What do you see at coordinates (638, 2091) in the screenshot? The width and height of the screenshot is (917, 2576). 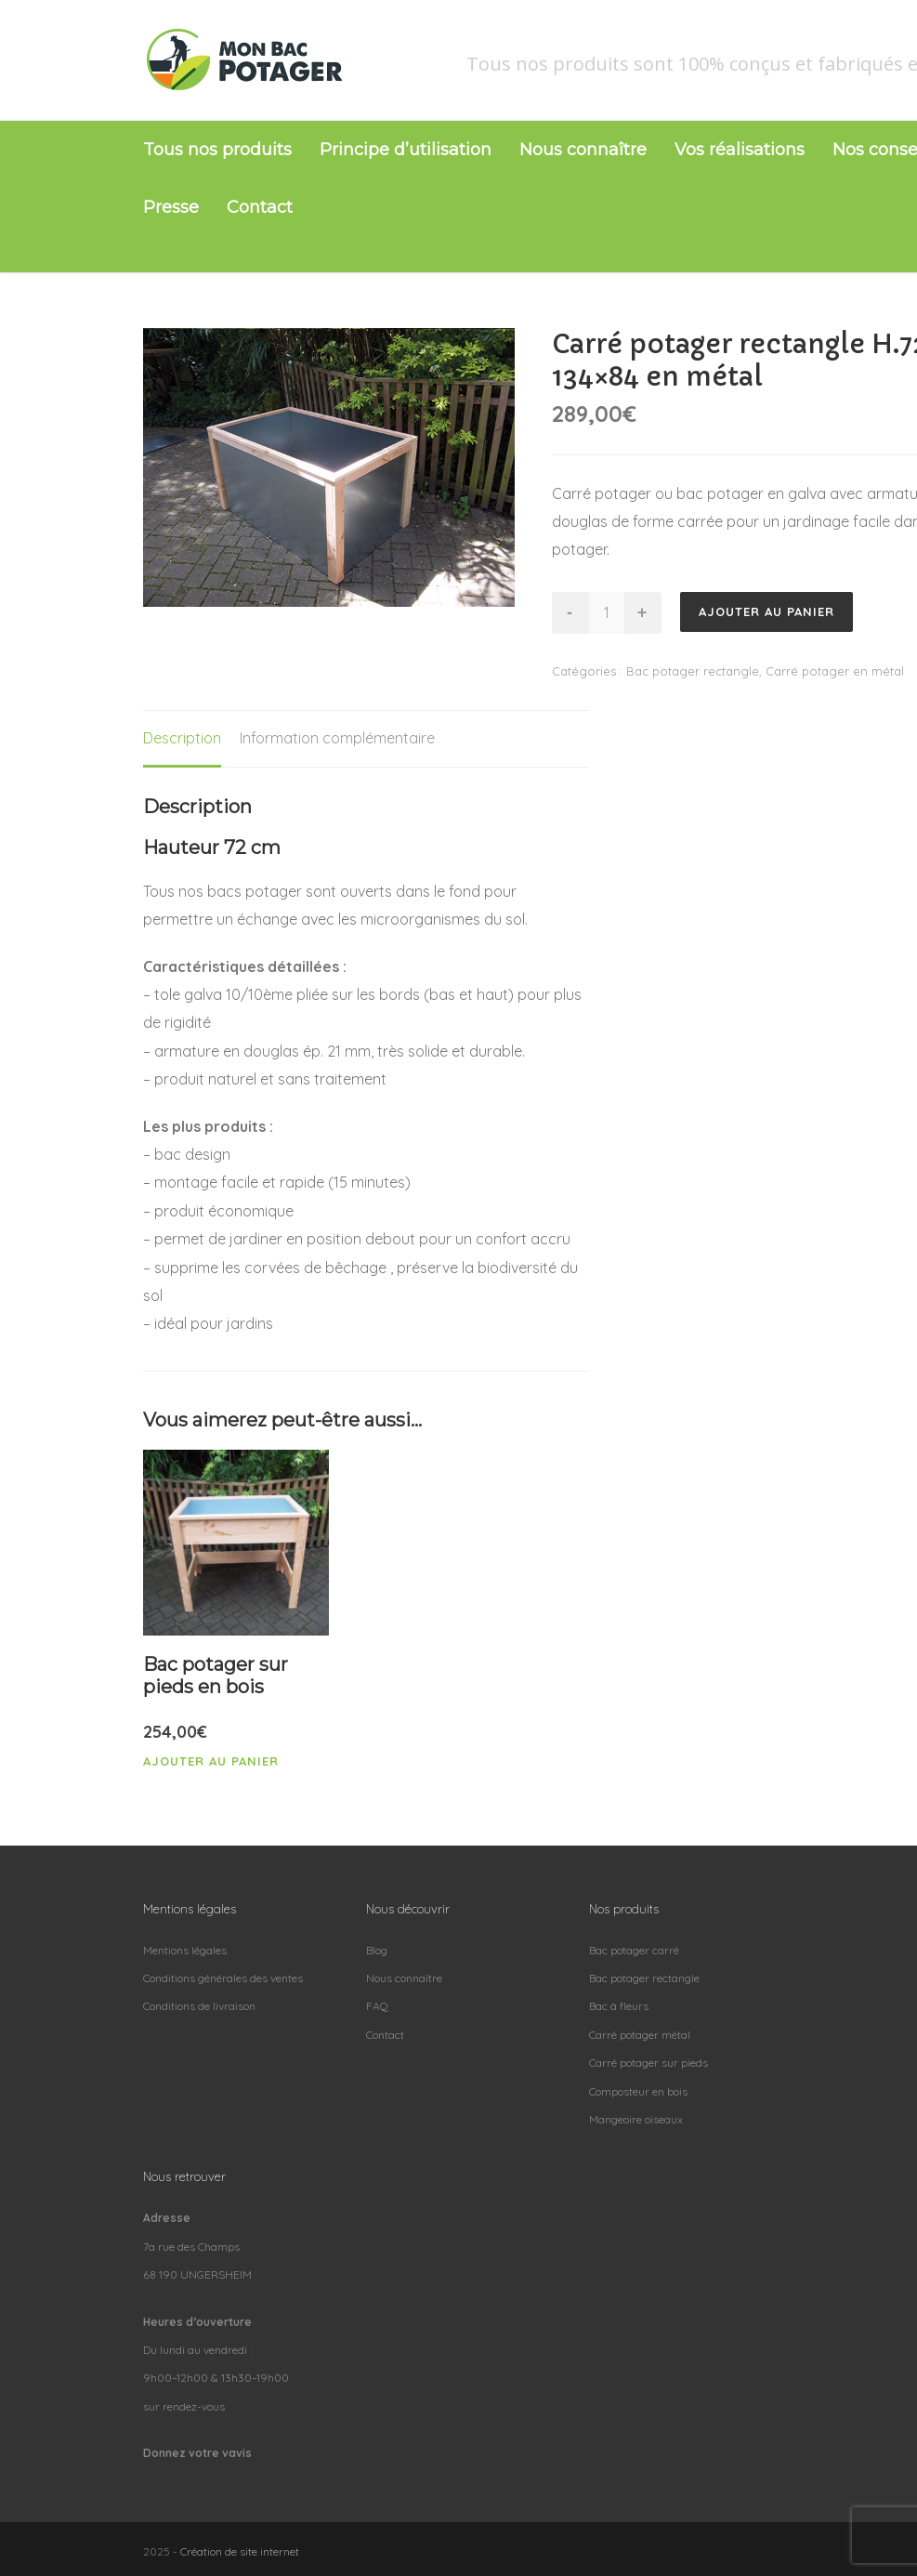 I see `Composteur en bois` at bounding box center [638, 2091].